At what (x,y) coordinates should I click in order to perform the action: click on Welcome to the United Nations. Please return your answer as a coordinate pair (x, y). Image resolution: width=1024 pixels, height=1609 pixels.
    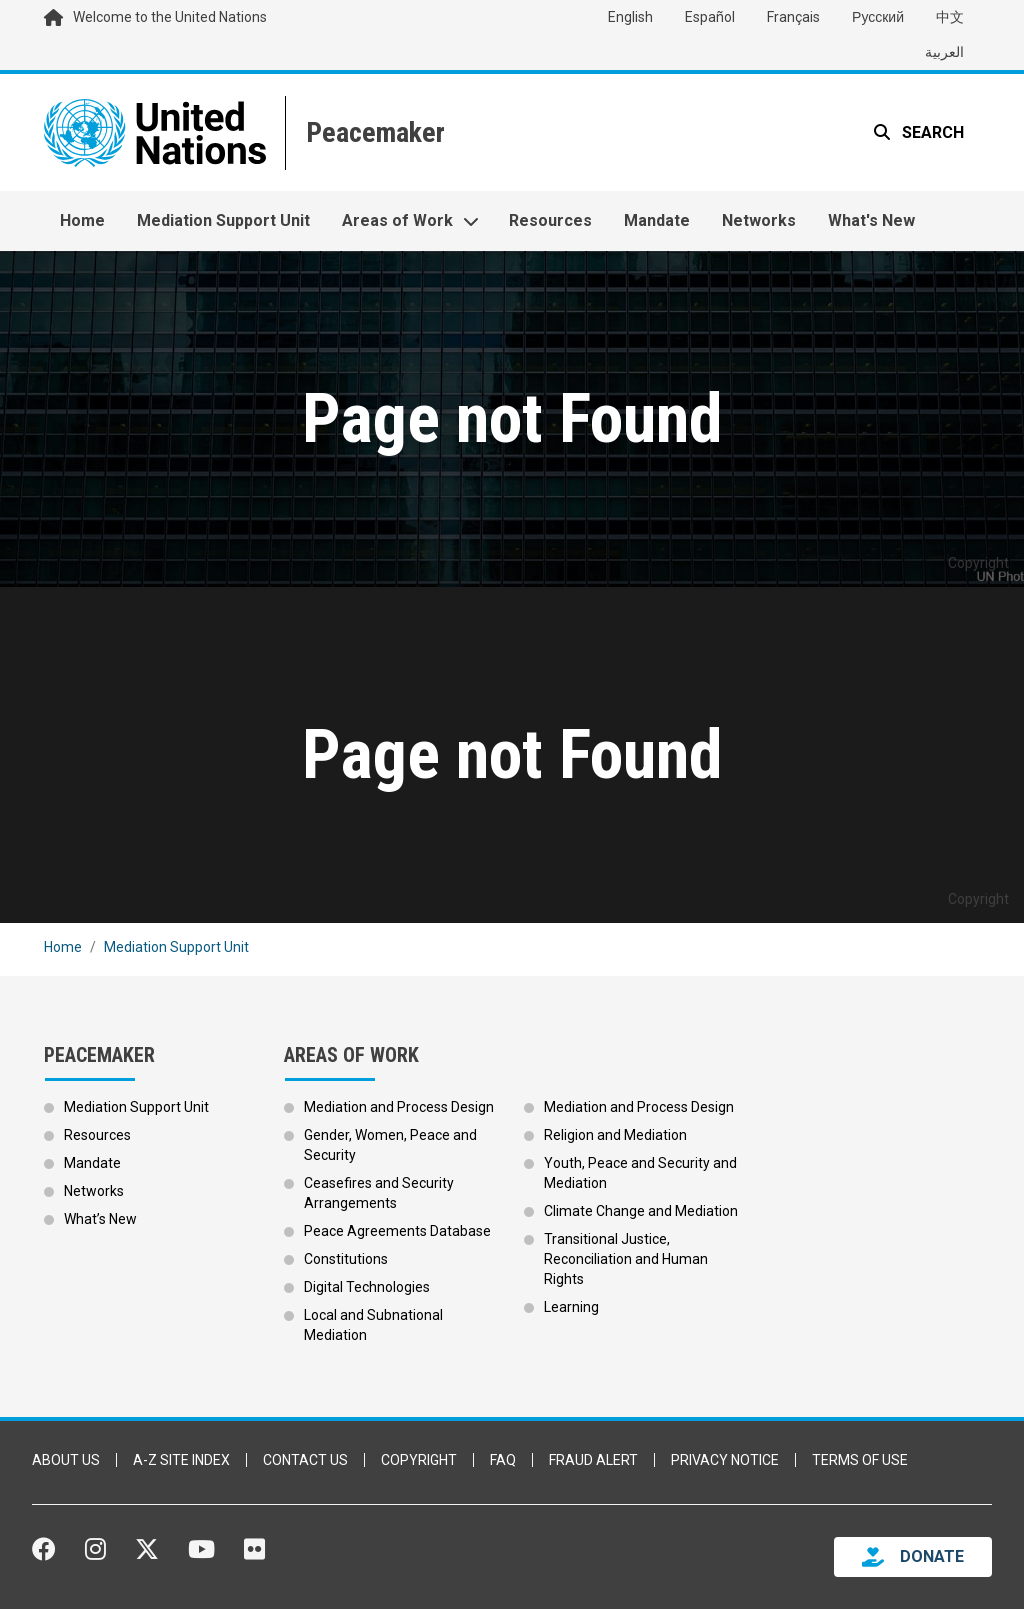
    Looking at the image, I should click on (170, 17).